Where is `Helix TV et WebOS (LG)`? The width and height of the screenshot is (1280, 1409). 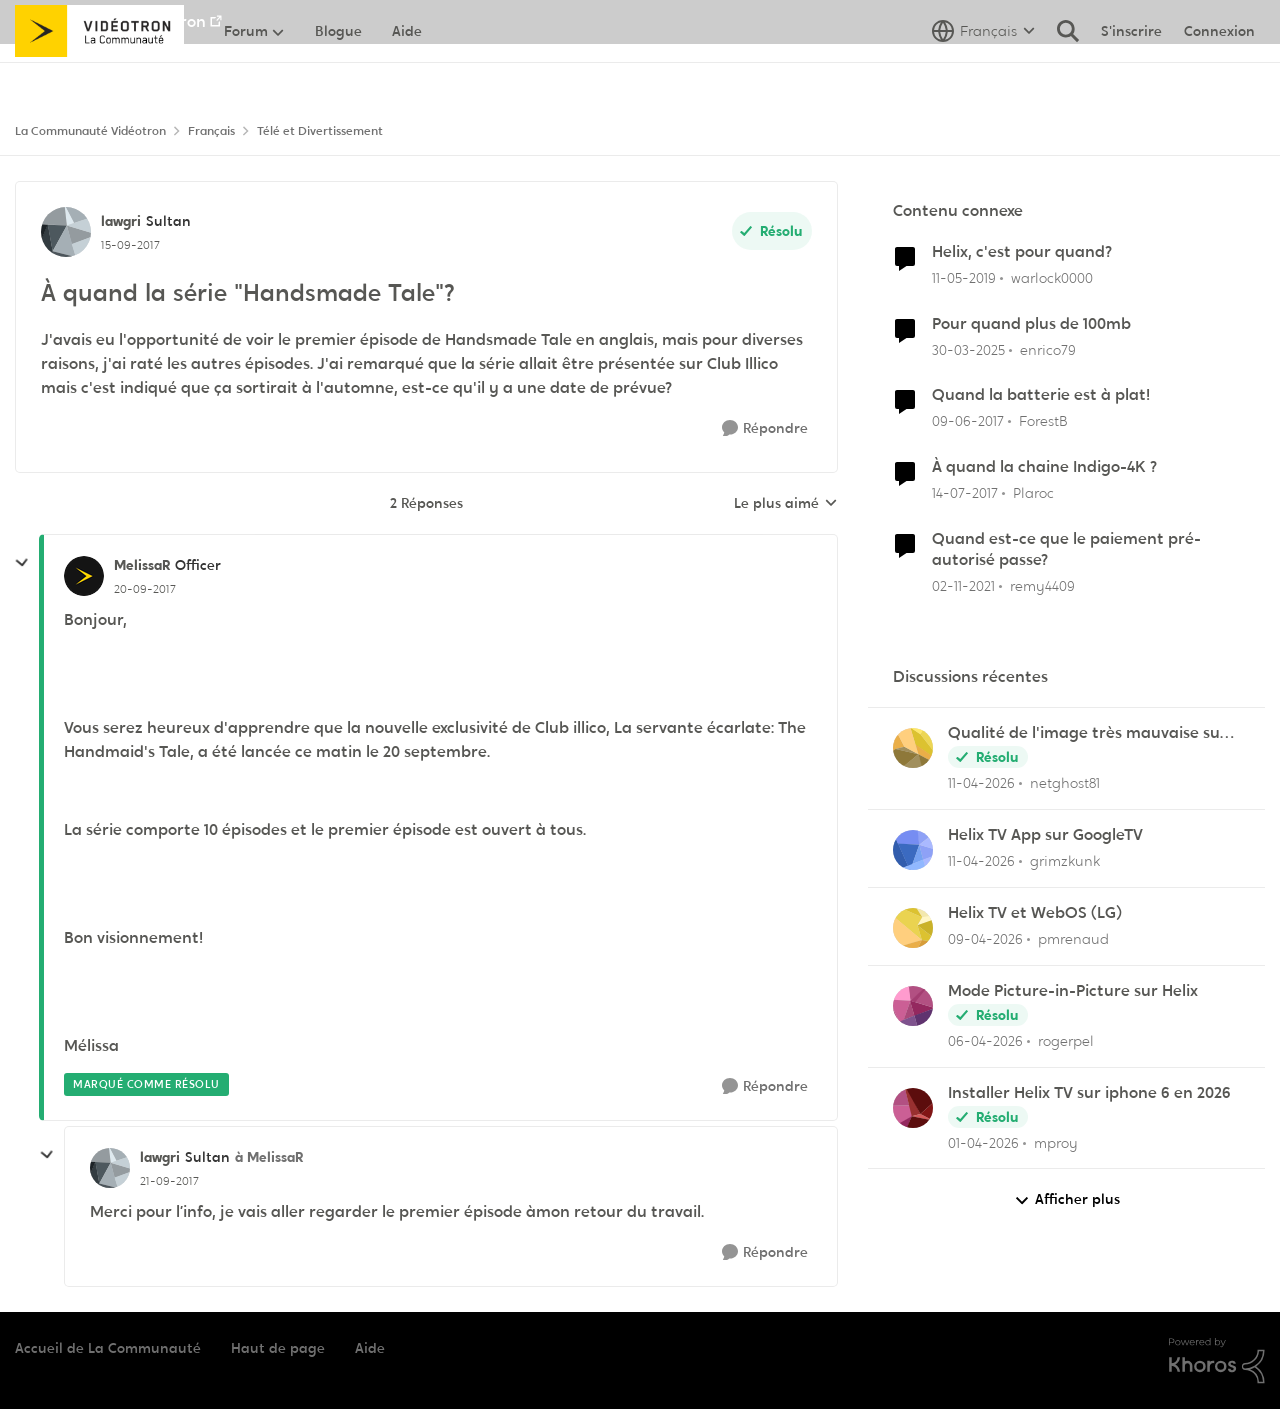 Helix TV et WebOS (LG) is located at coordinates (1035, 913).